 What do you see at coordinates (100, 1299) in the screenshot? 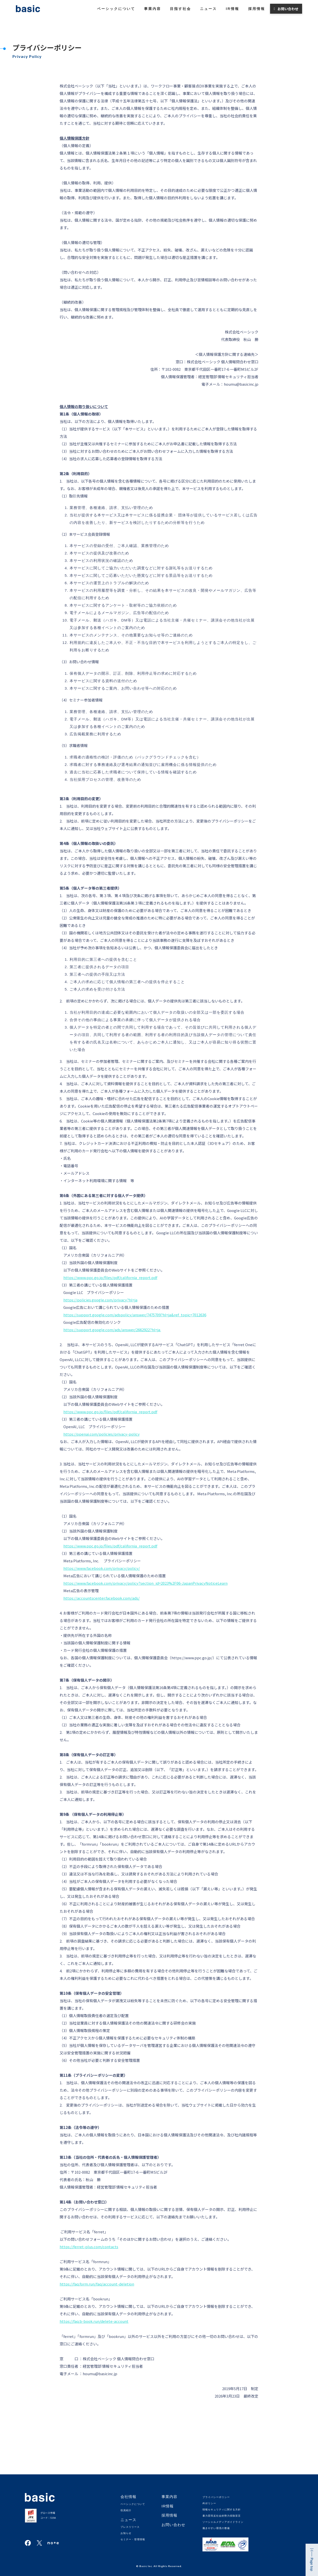
I see `https://policies.google.com/privacy?hl=ja` at bounding box center [100, 1299].